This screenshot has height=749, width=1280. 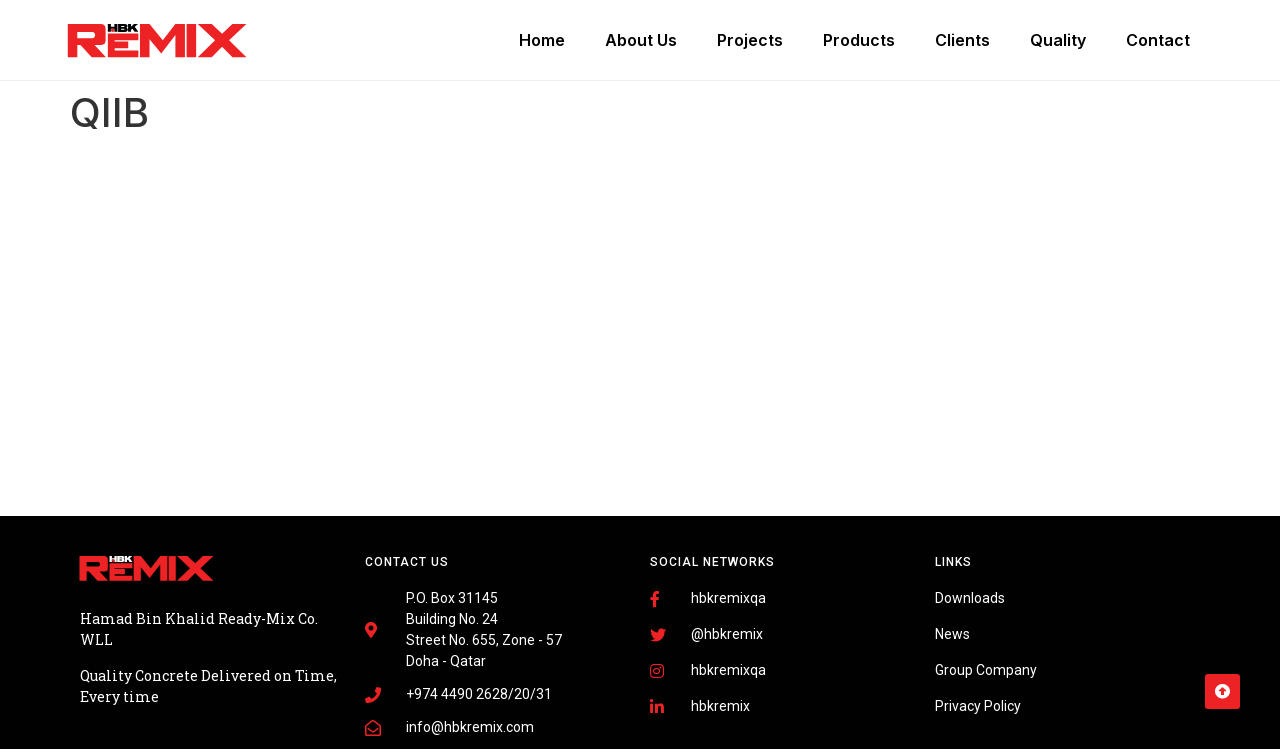 I want to click on Products, so click(x=859, y=40).